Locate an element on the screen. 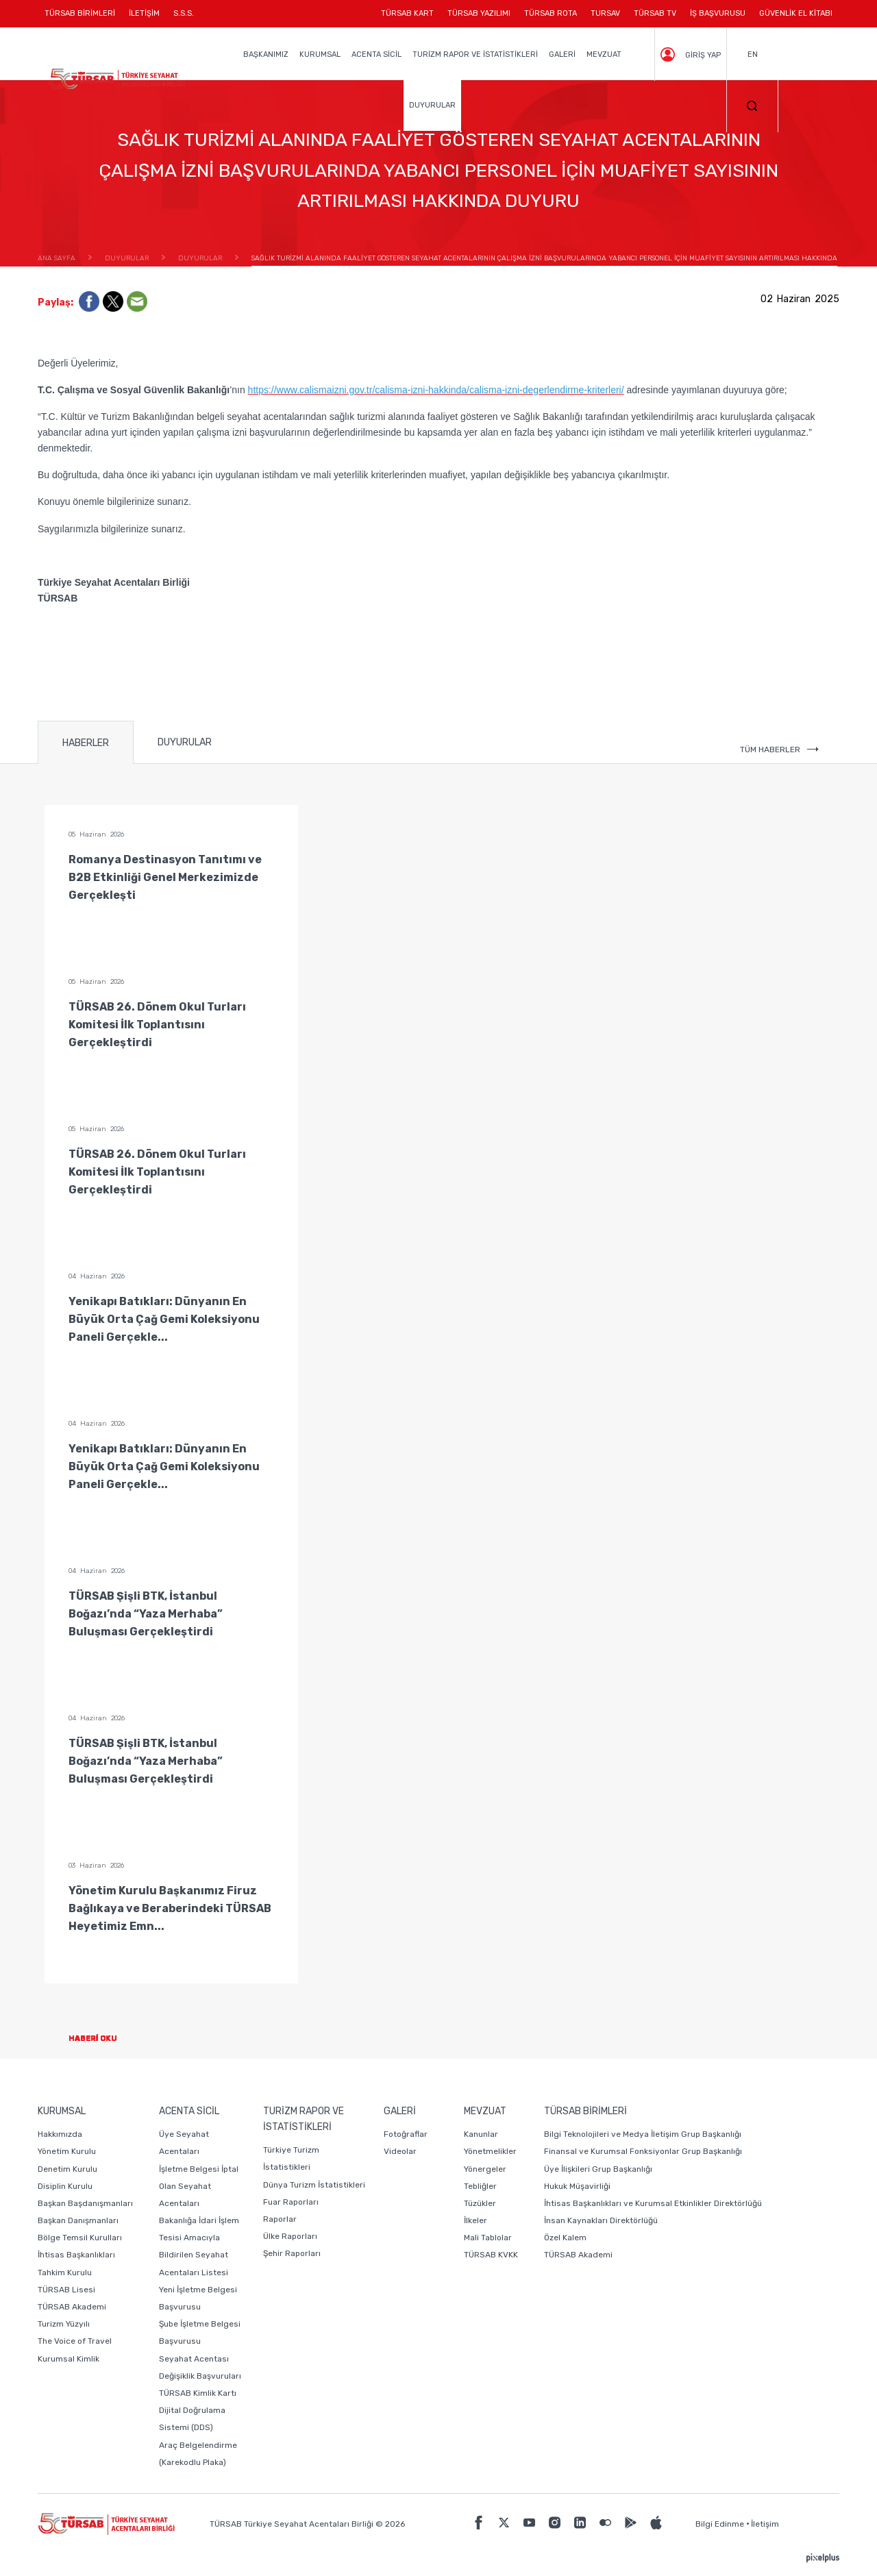  TÜRSAB Lisesi is located at coordinates (66, 2289).